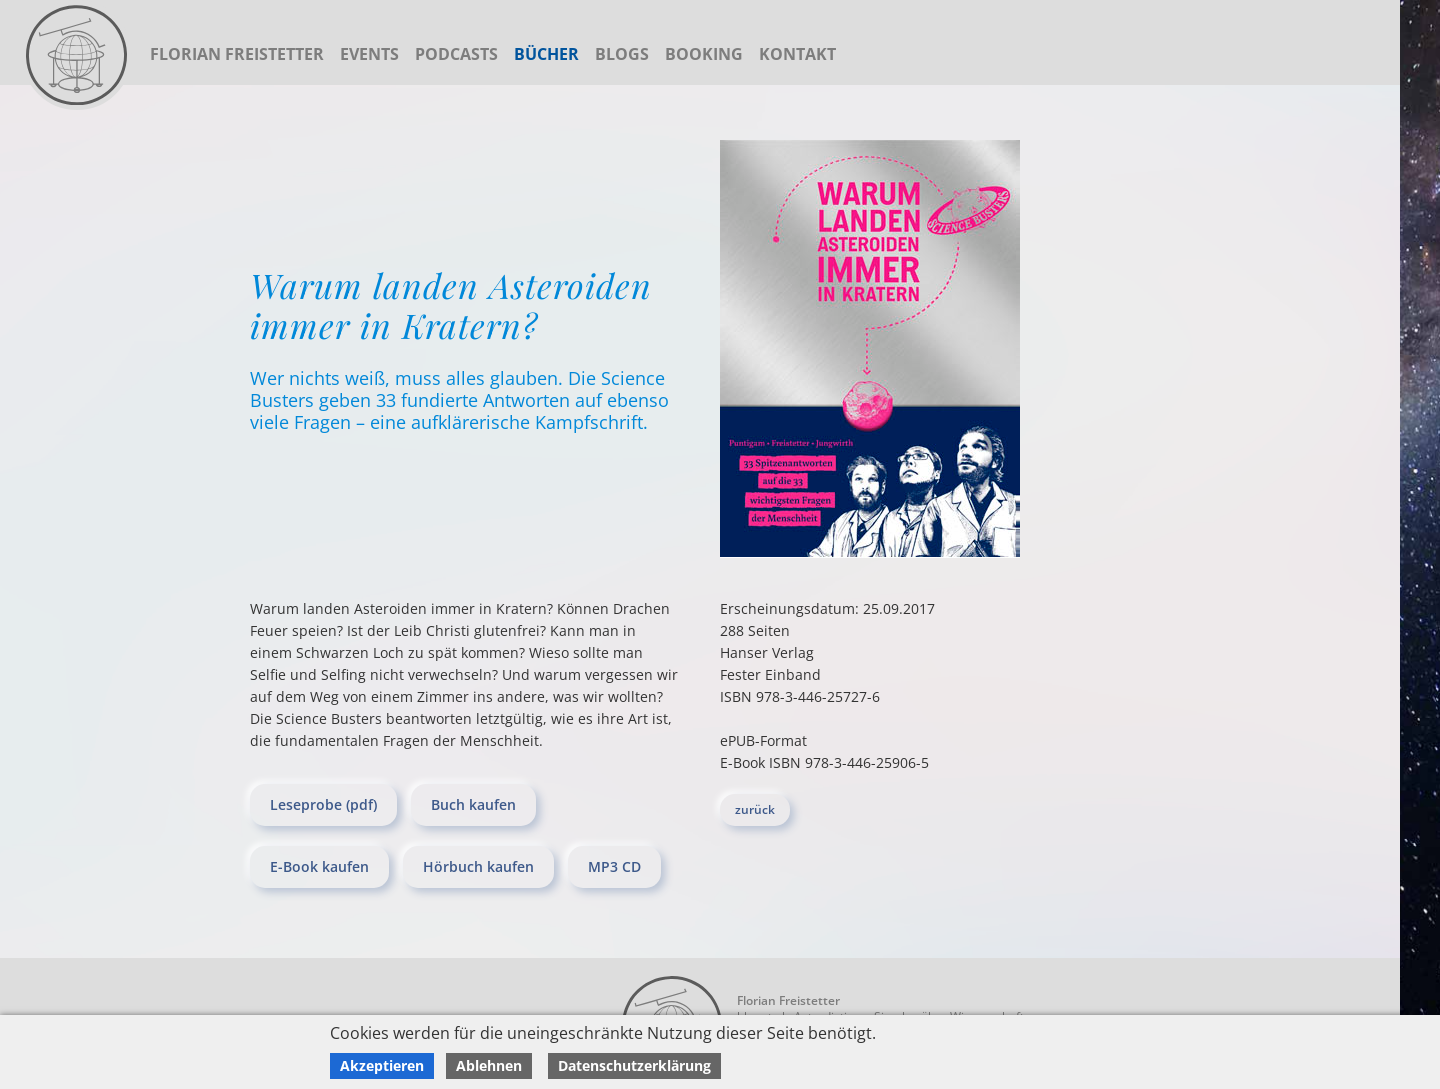 Image resolution: width=1440 pixels, height=1089 pixels. What do you see at coordinates (704, 54) in the screenshot?
I see `Booking` at bounding box center [704, 54].